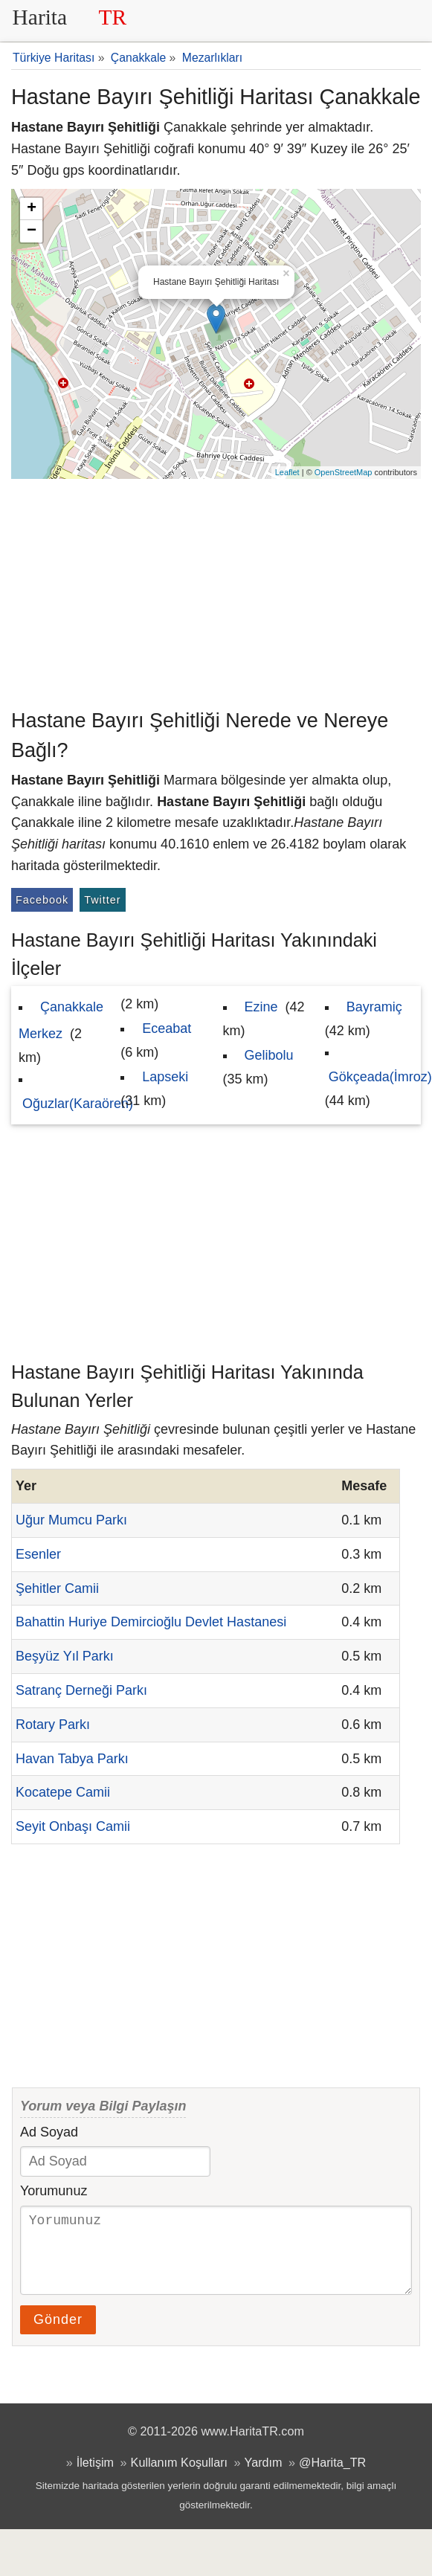 This screenshot has height=2576, width=432. I want to click on Gönder, so click(58, 2334).